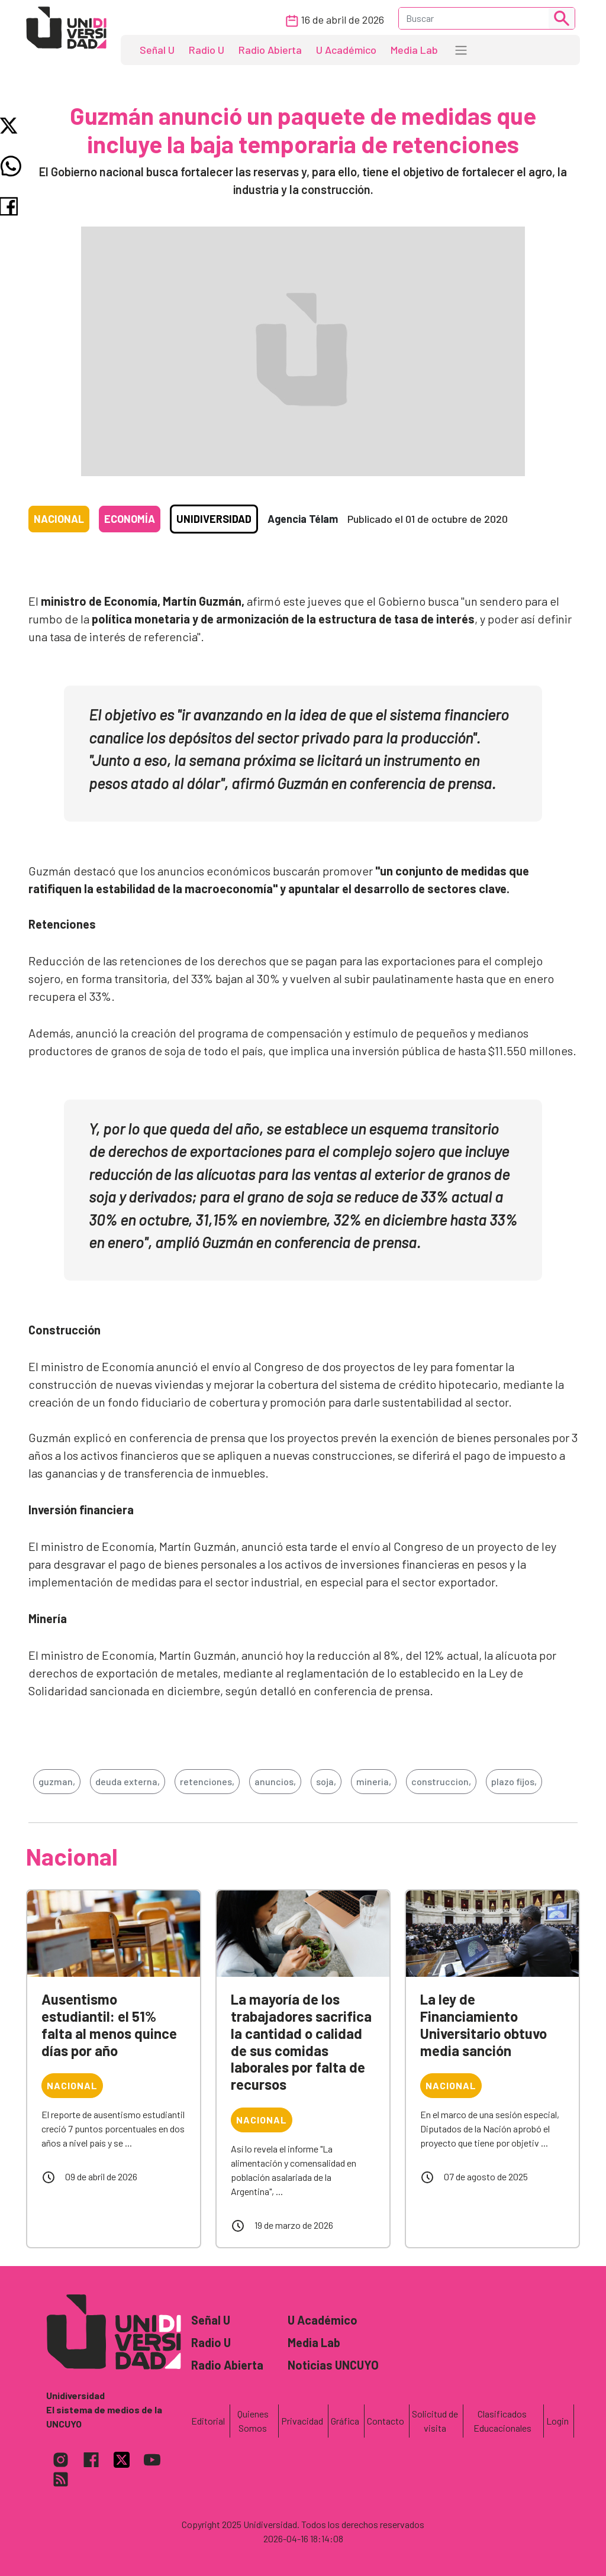 Image resolution: width=606 pixels, height=2576 pixels. What do you see at coordinates (345, 2420) in the screenshot?
I see `Gráfica` at bounding box center [345, 2420].